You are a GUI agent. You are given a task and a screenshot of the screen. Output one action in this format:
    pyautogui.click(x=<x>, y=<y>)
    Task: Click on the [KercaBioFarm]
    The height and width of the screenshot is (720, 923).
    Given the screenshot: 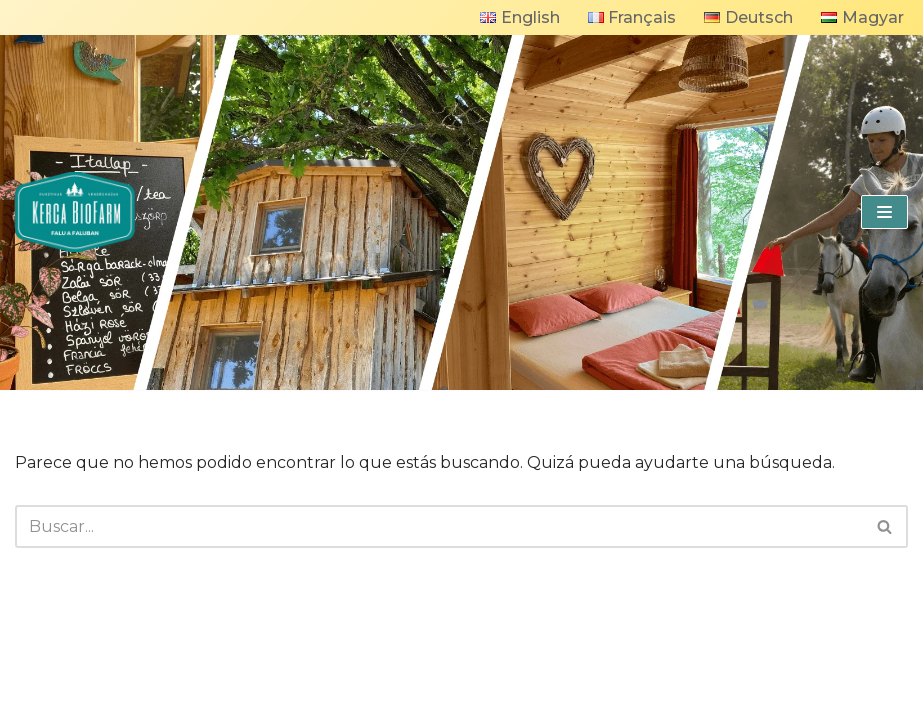 What is the action you would take?
    pyautogui.click(x=75, y=212)
    